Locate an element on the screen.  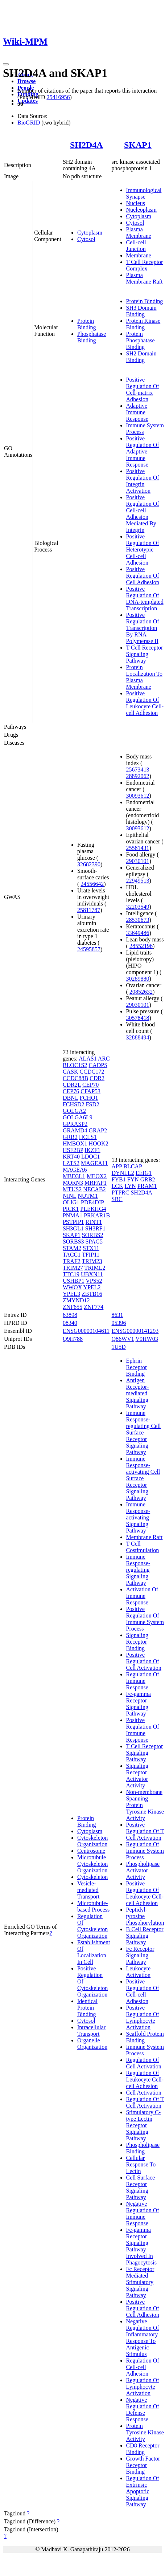
NINL is located at coordinates (70, 1196).